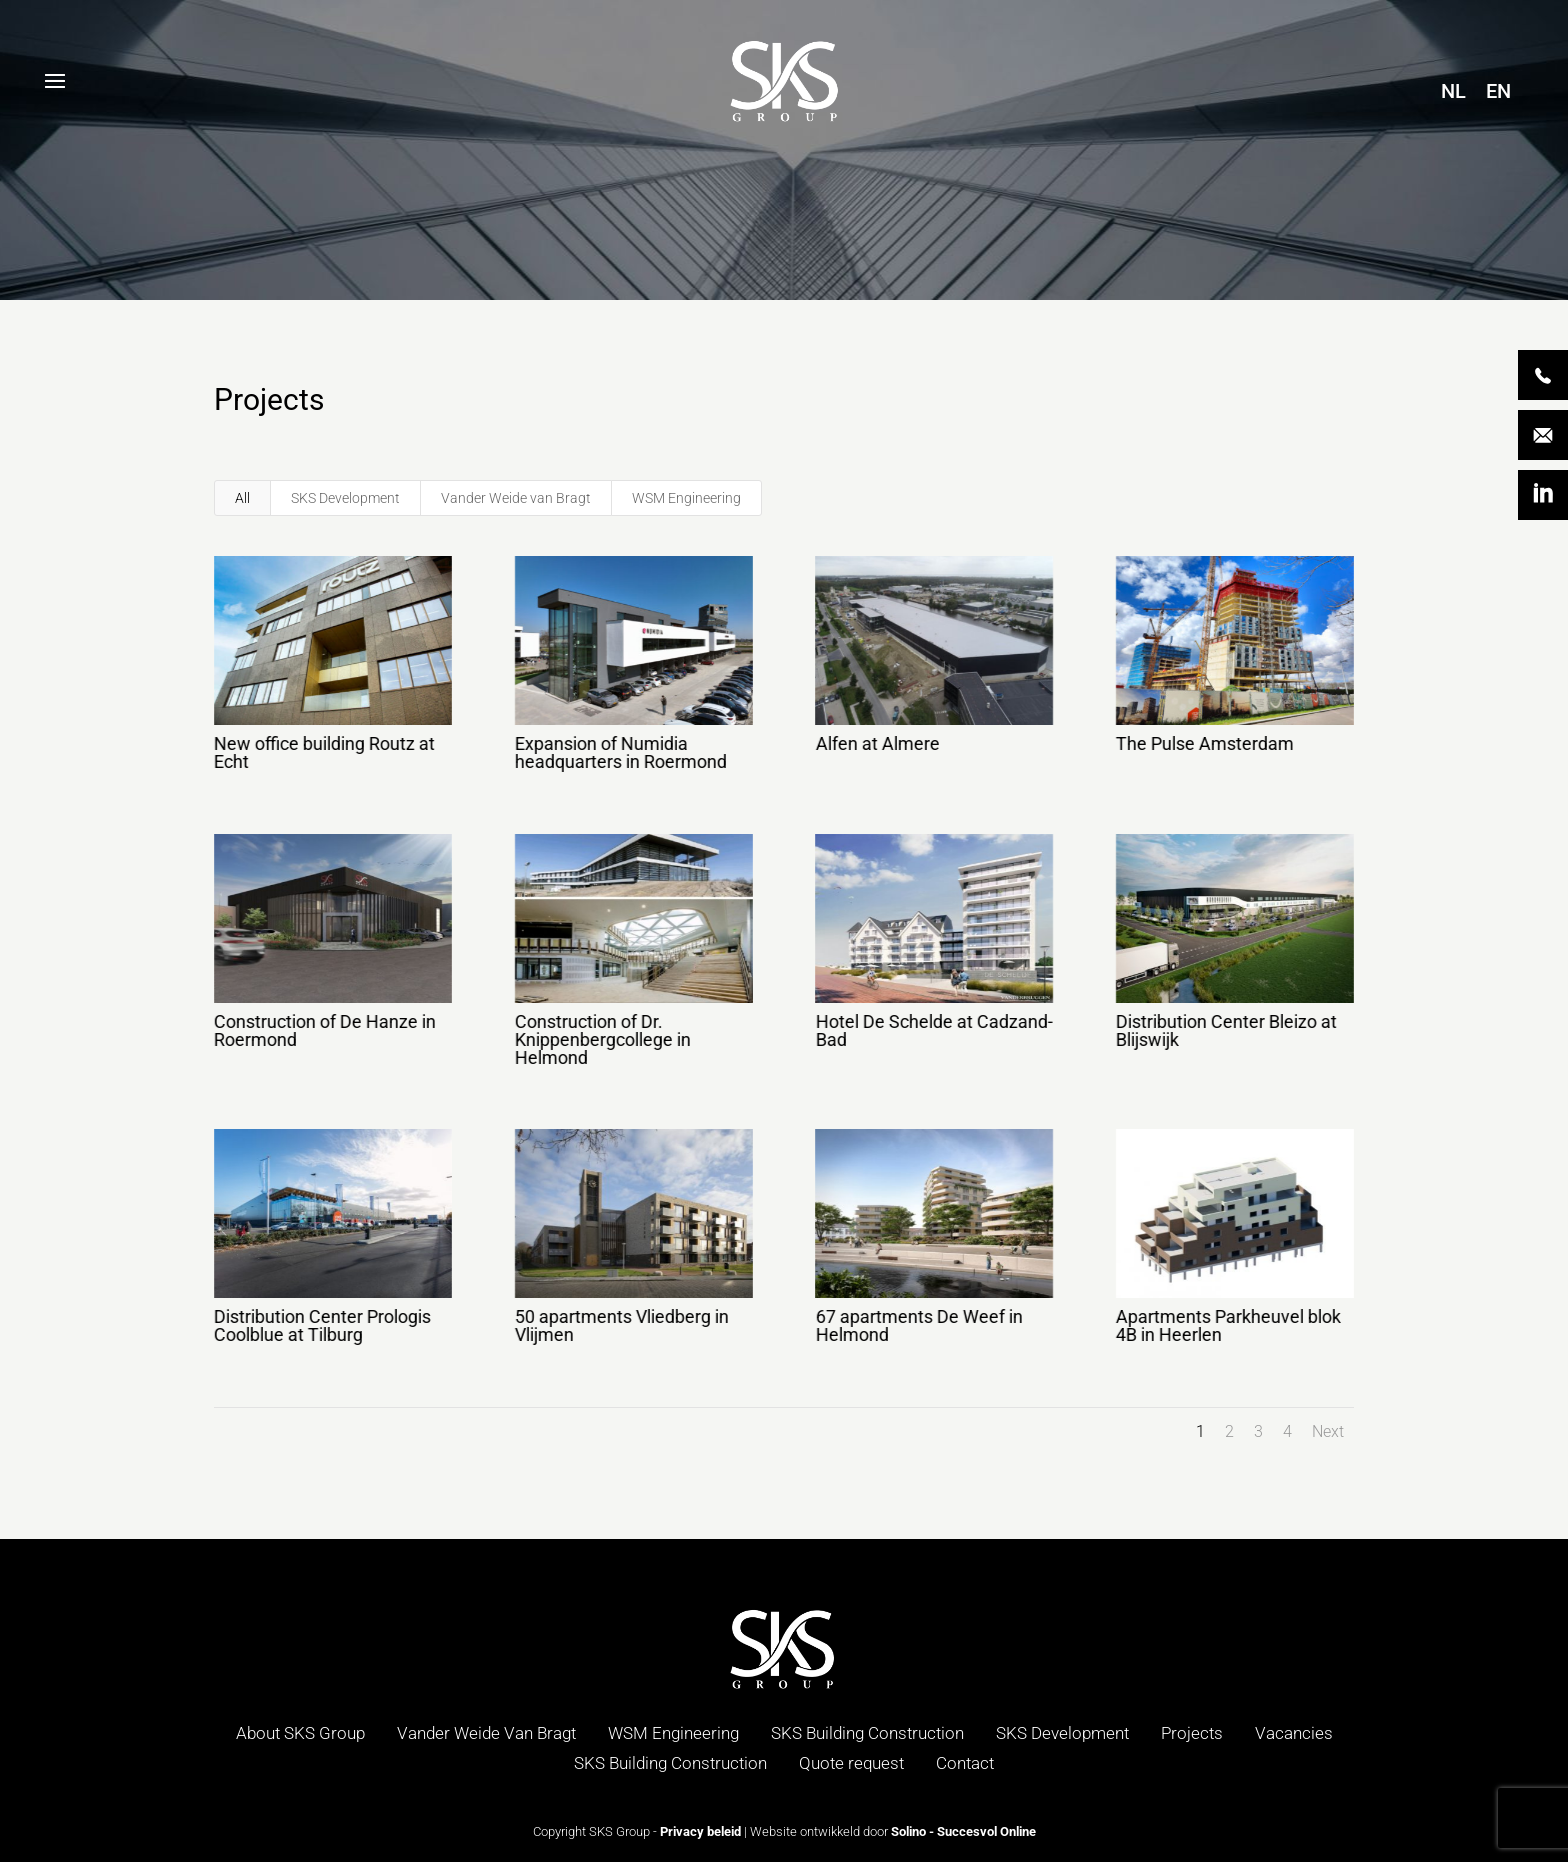 Image resolution: width=1568 pixels, height=1862 pixels. Describe the element at coordinates (300, 1733) in the screenshot. I see `About SKS Group` at that location.